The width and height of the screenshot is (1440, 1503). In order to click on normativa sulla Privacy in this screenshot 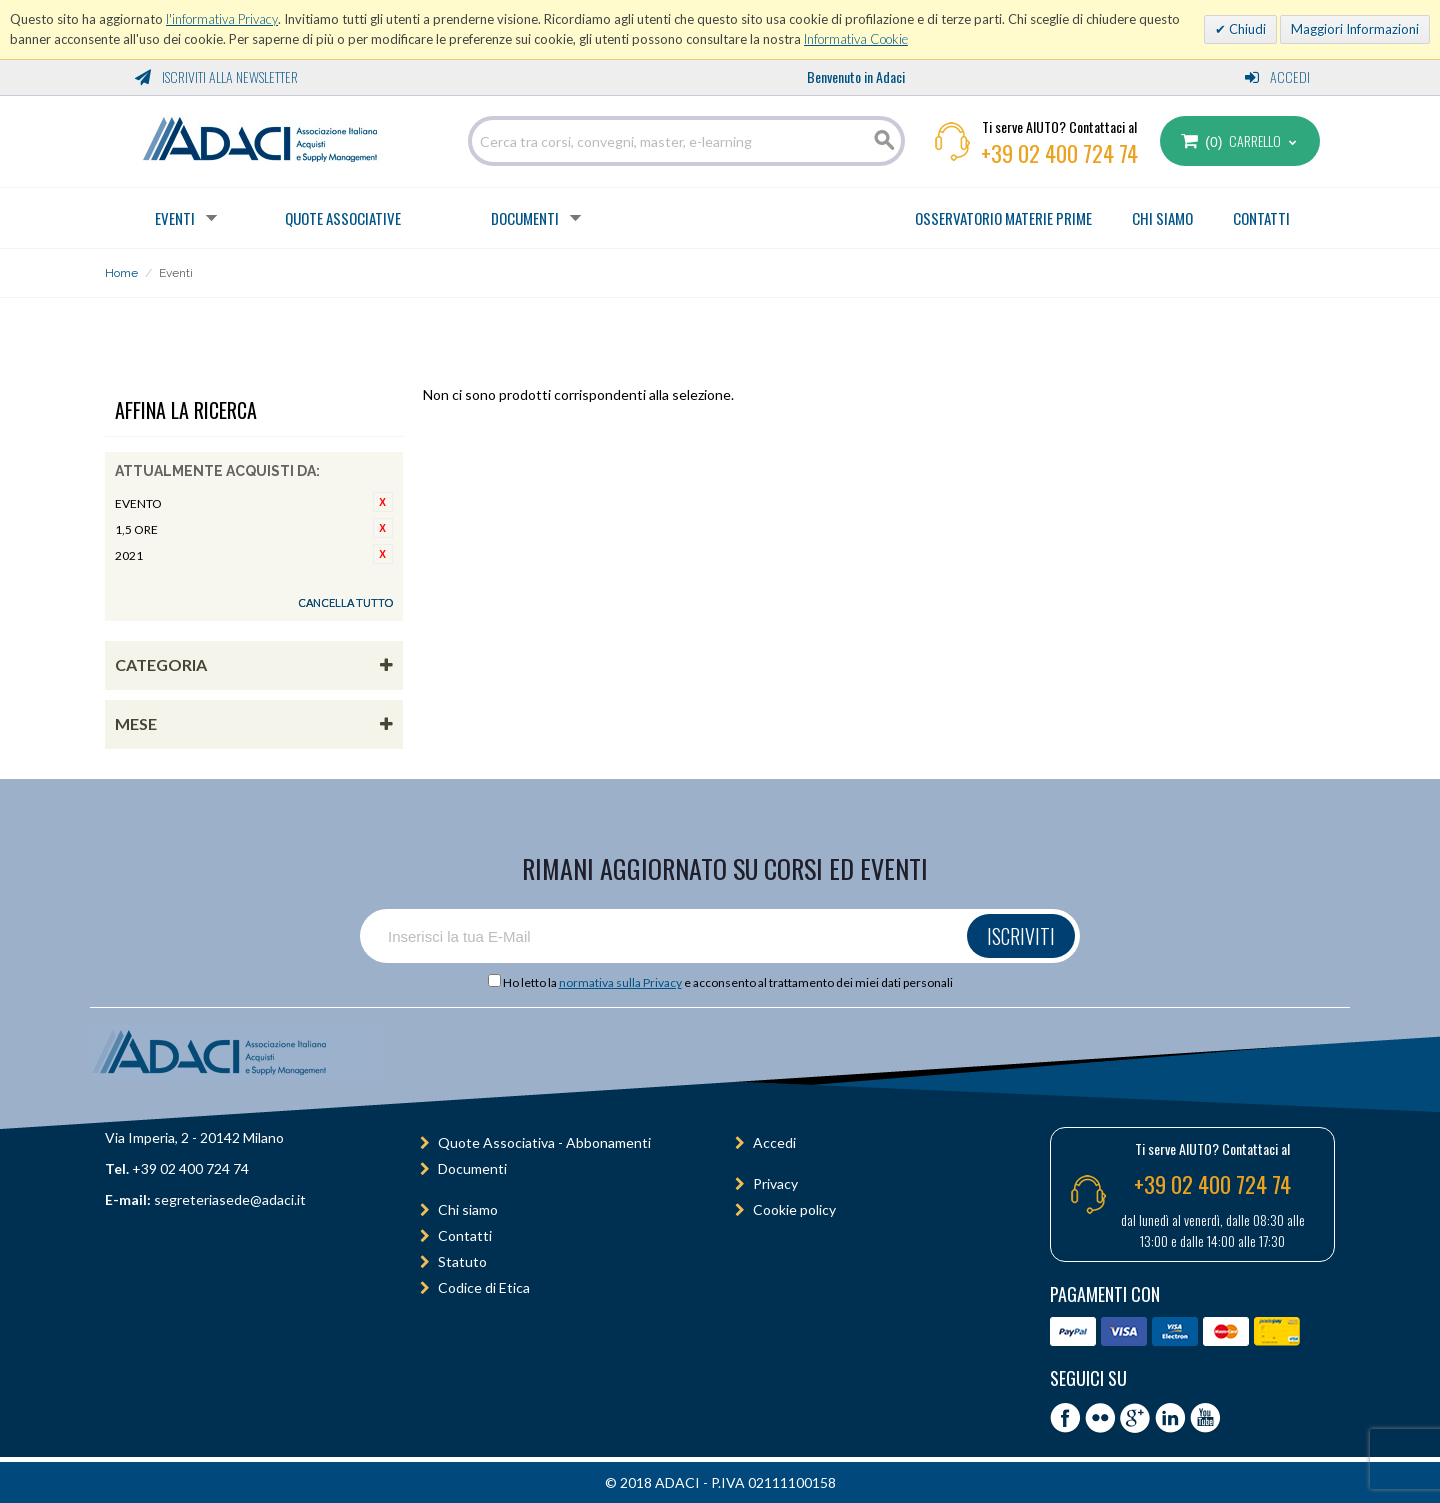, I will do `click(620, 982)`.